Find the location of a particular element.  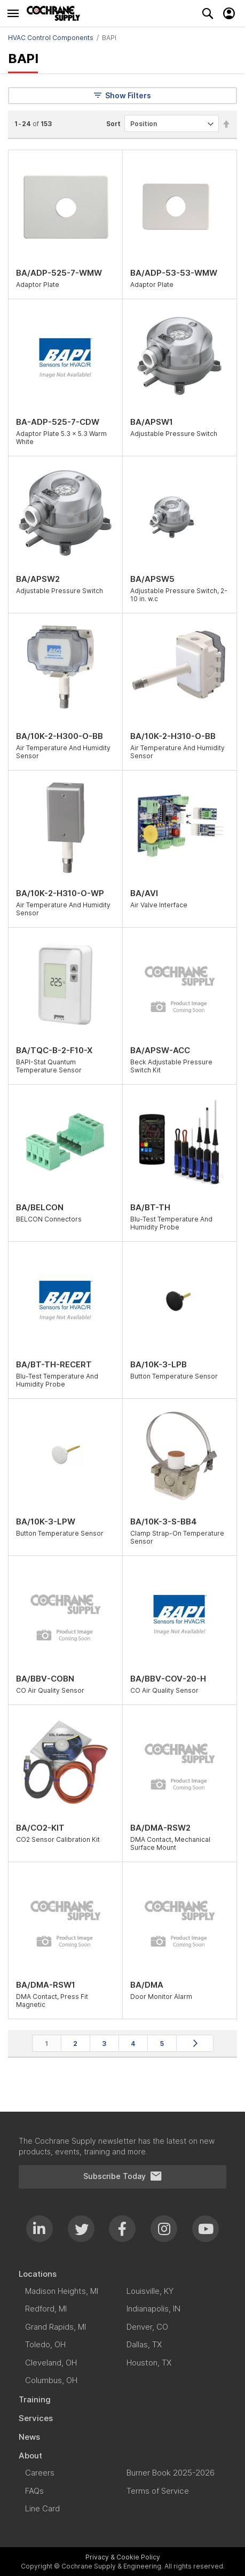

Sort is located at coordinates (113, 124).